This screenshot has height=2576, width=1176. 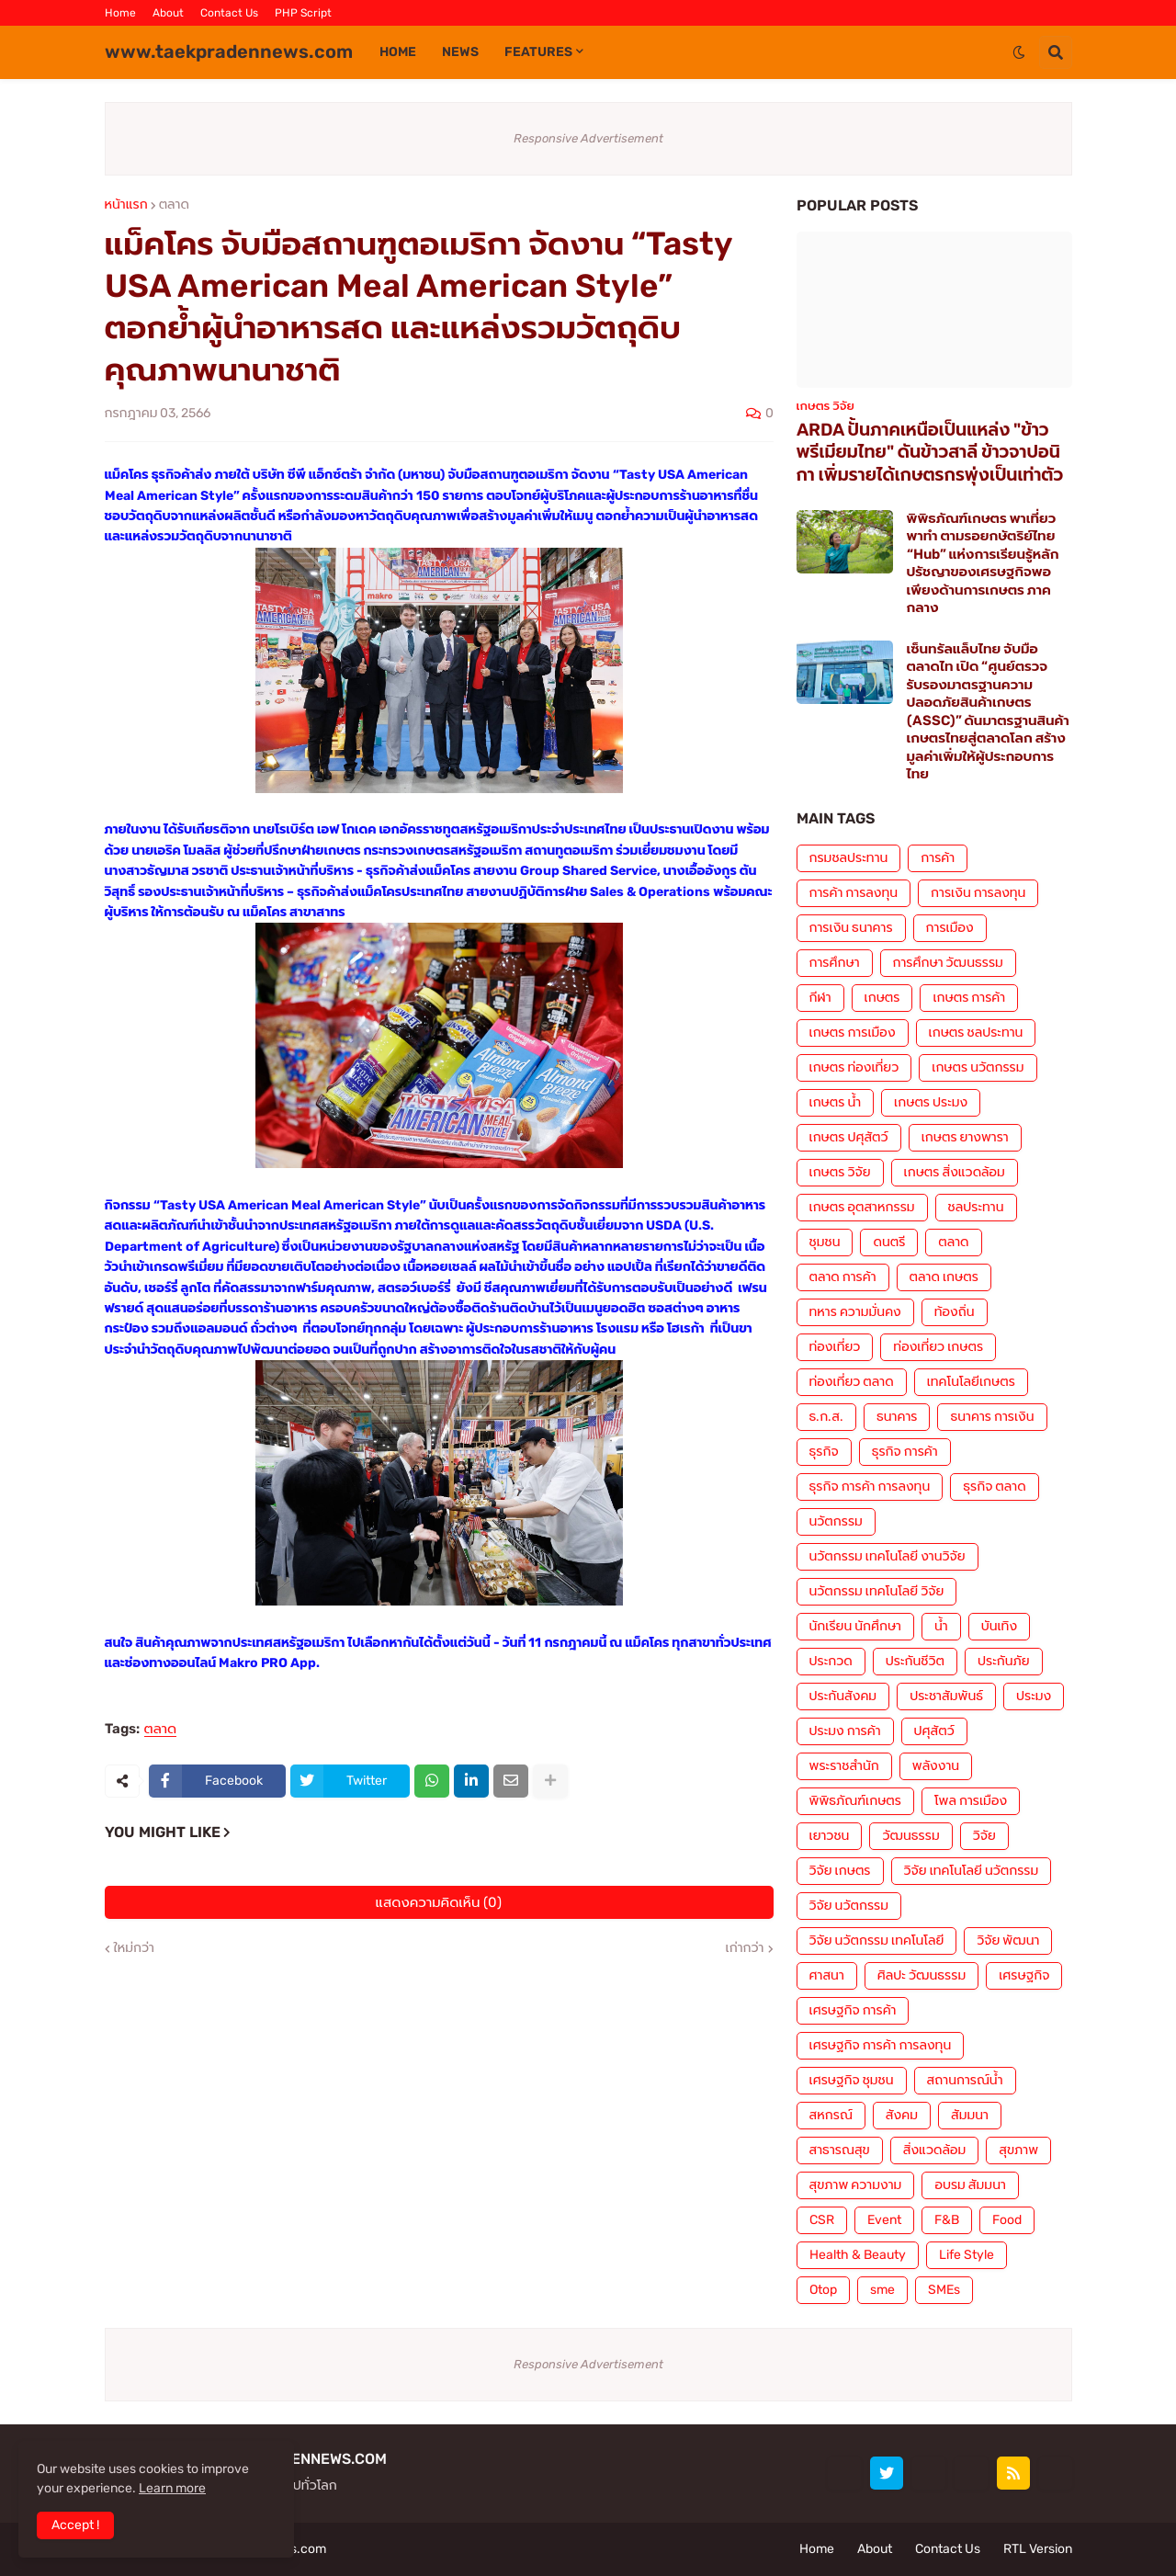 I want to click on ธุรกิจ, so click(x=824, y=1451).